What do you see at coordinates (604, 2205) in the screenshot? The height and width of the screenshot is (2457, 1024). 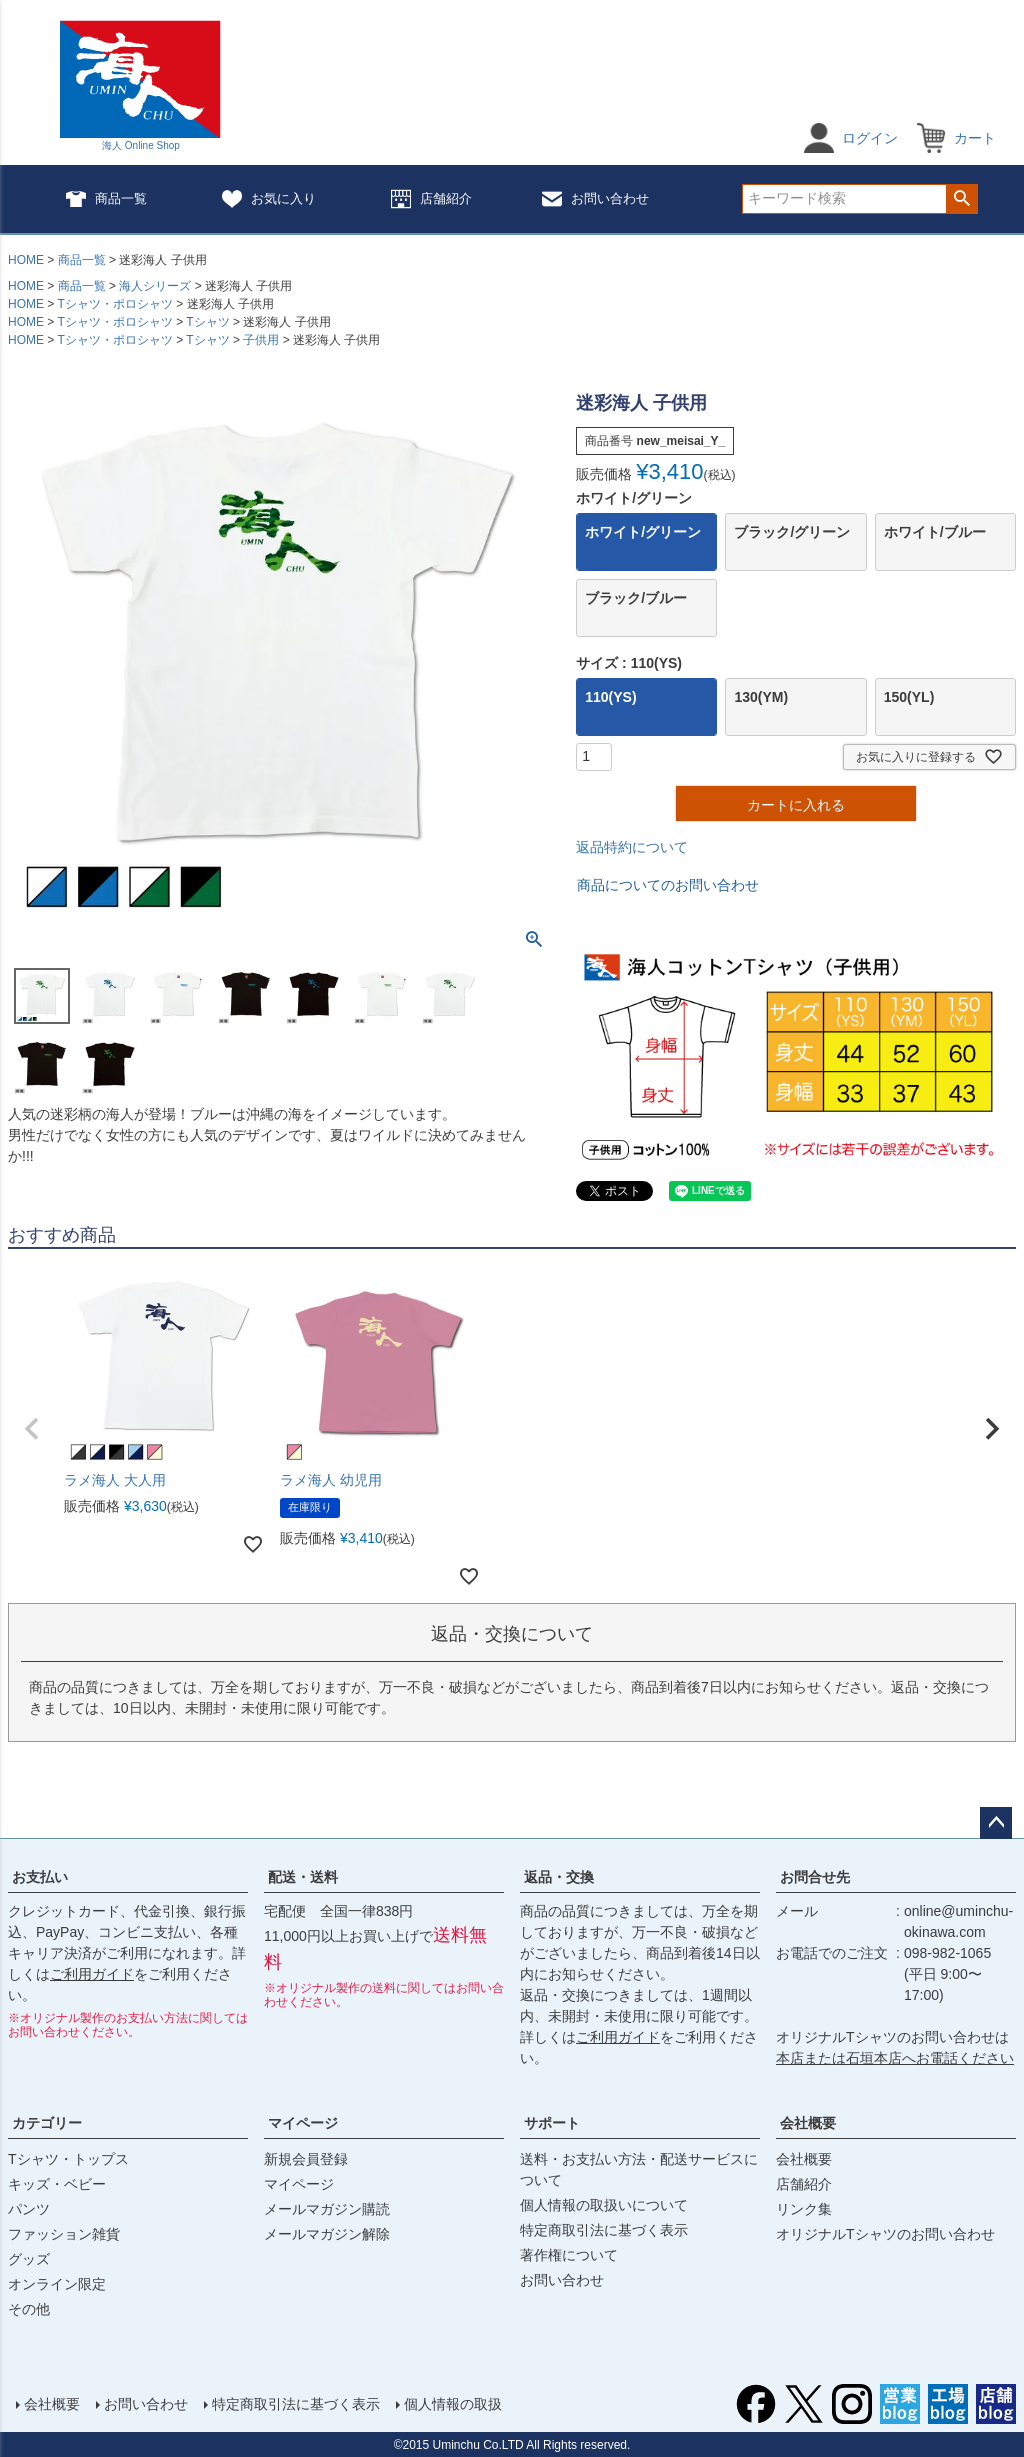 I see `個人情報の取扱いについて` at bounding box center [604, 2205].